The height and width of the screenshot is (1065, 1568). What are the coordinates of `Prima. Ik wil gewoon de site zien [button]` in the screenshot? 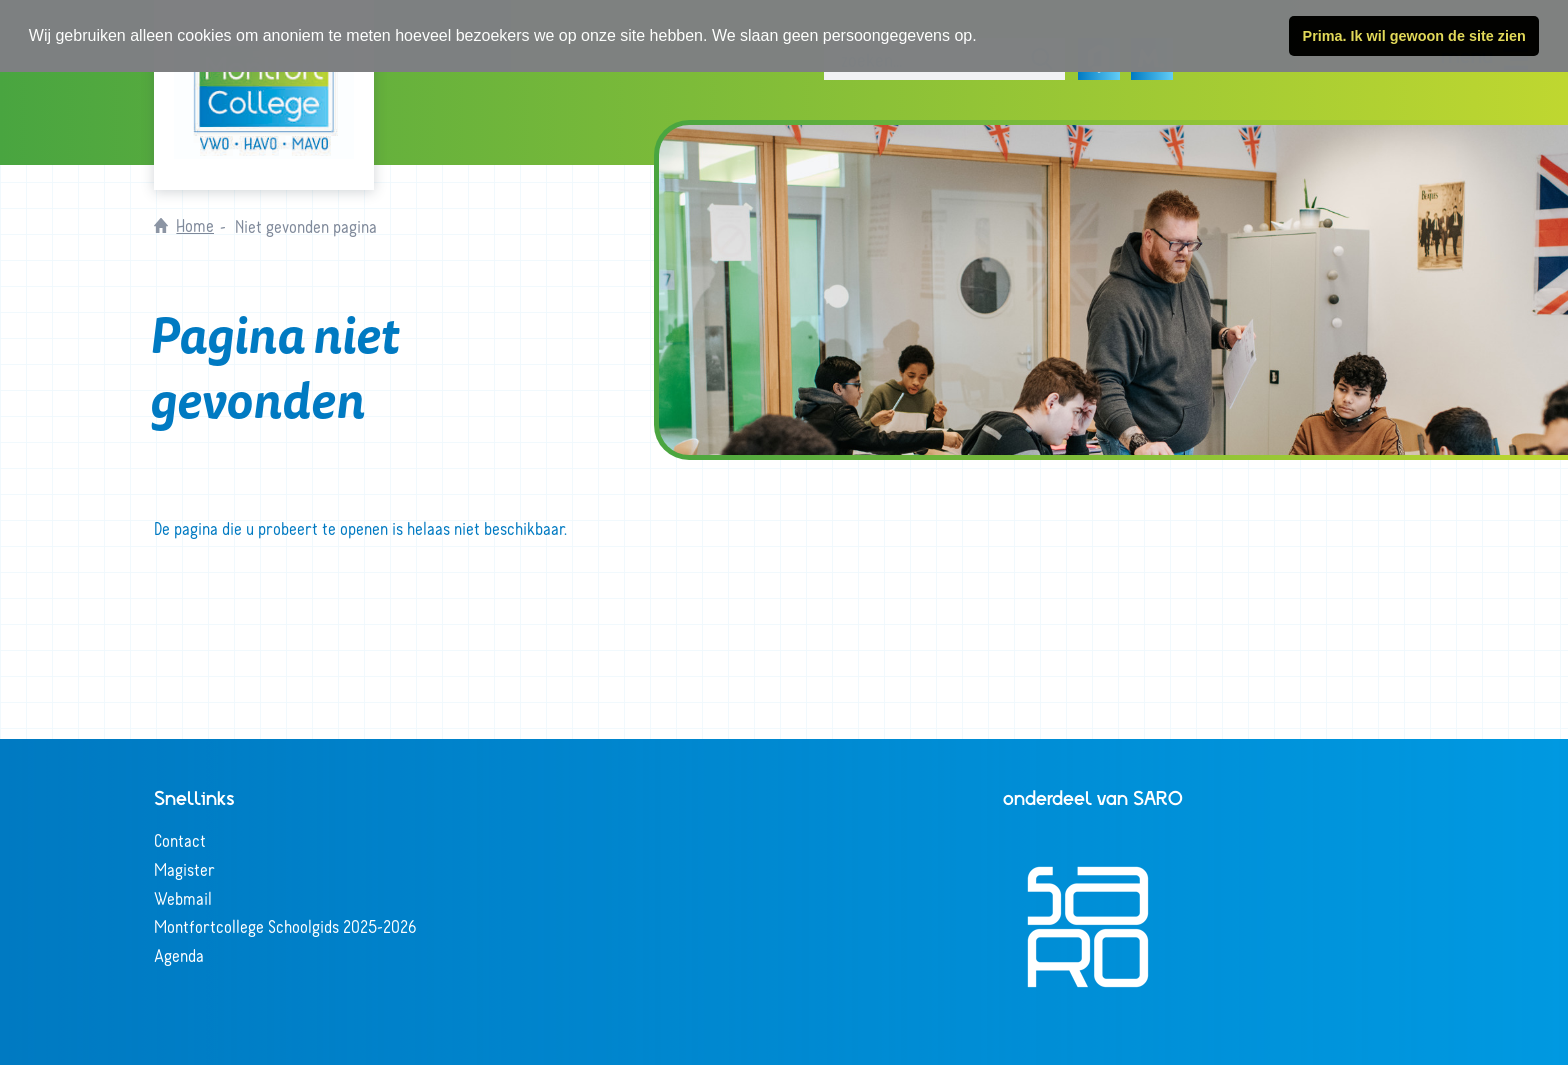 It's located at (1414, 36).